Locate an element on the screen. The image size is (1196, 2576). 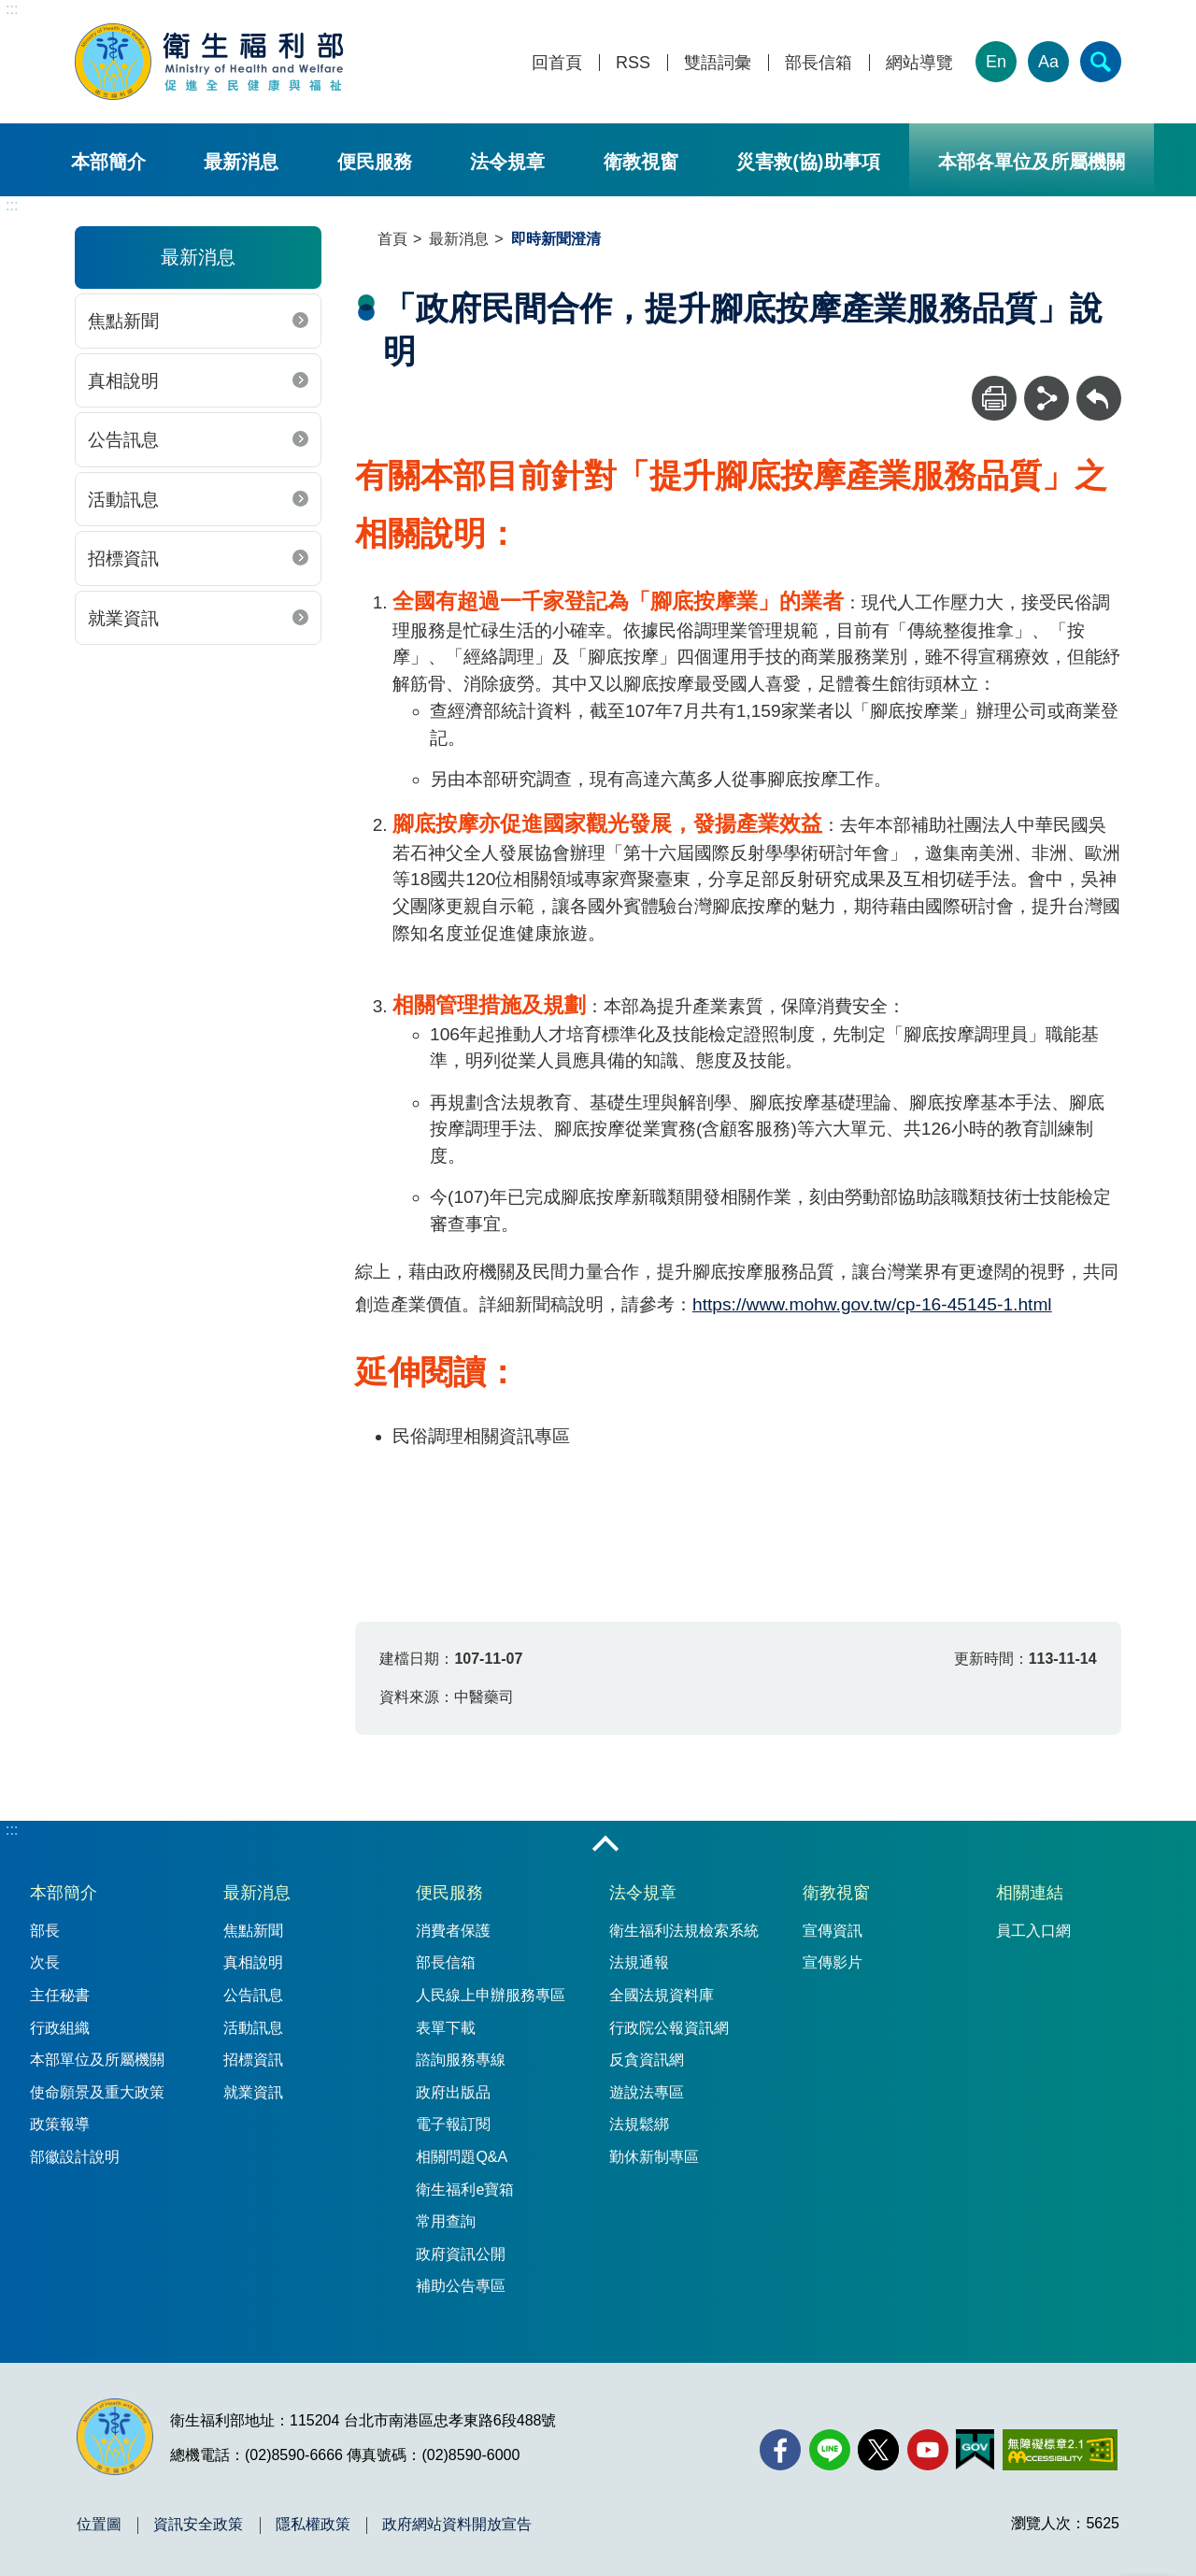
Aa [文字大小] is located at coordinates (1048, 61).